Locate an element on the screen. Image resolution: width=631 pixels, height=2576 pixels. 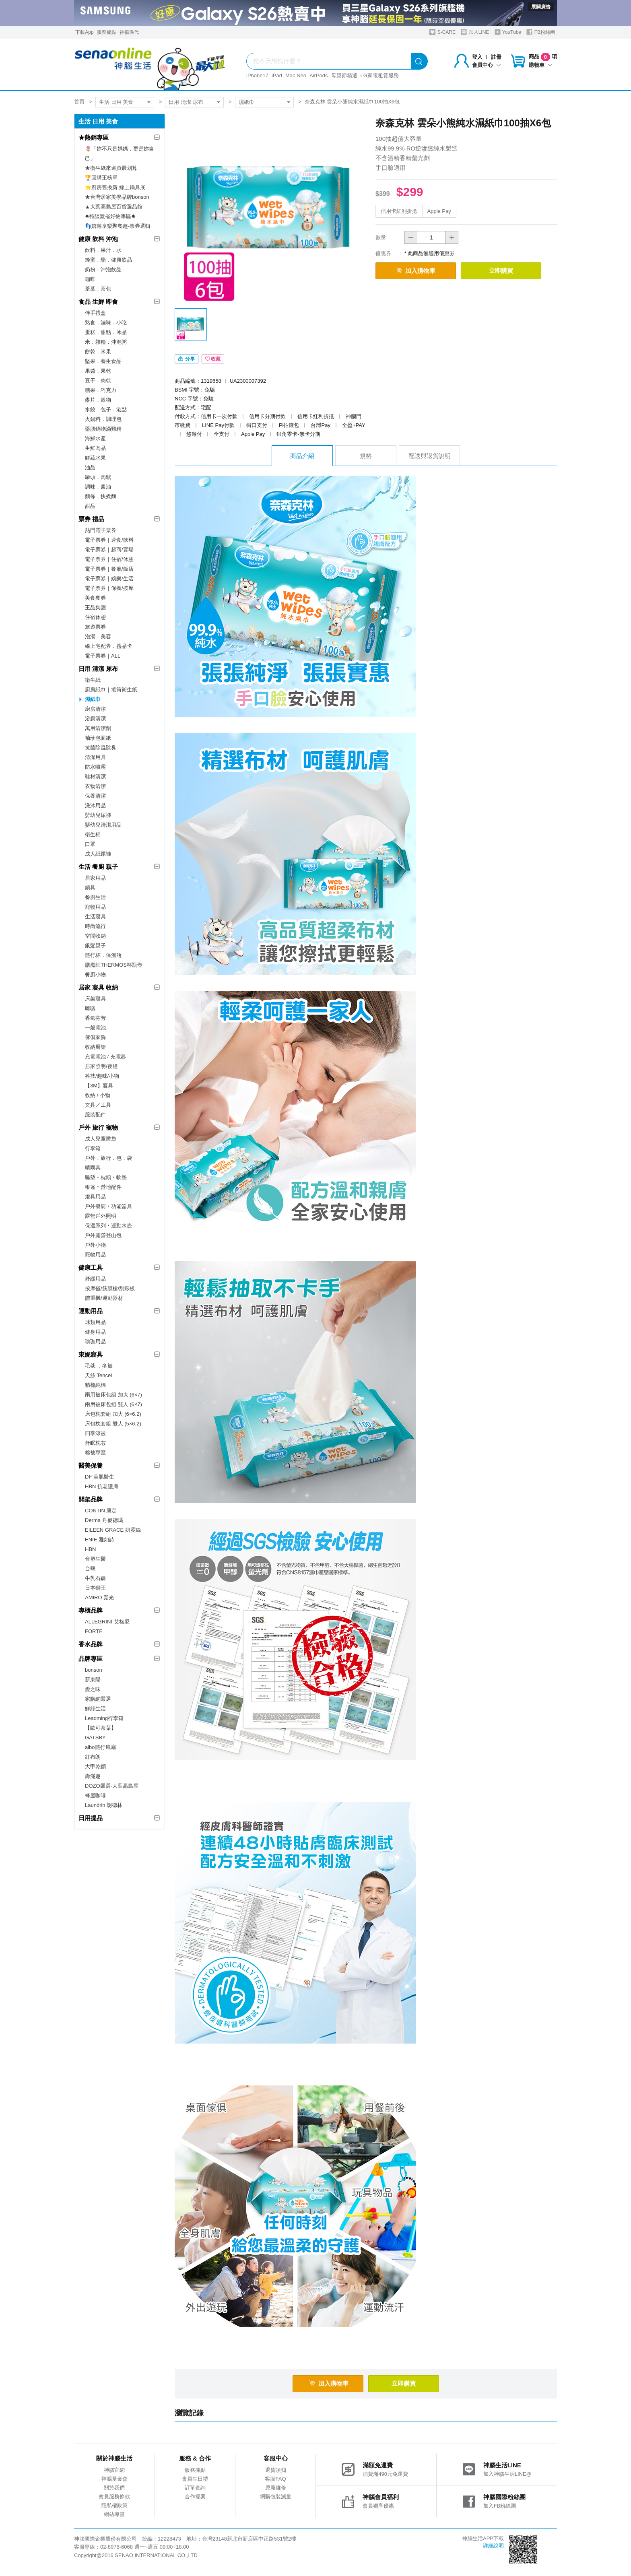
日用提品 is located at coordinates (90, 1818).